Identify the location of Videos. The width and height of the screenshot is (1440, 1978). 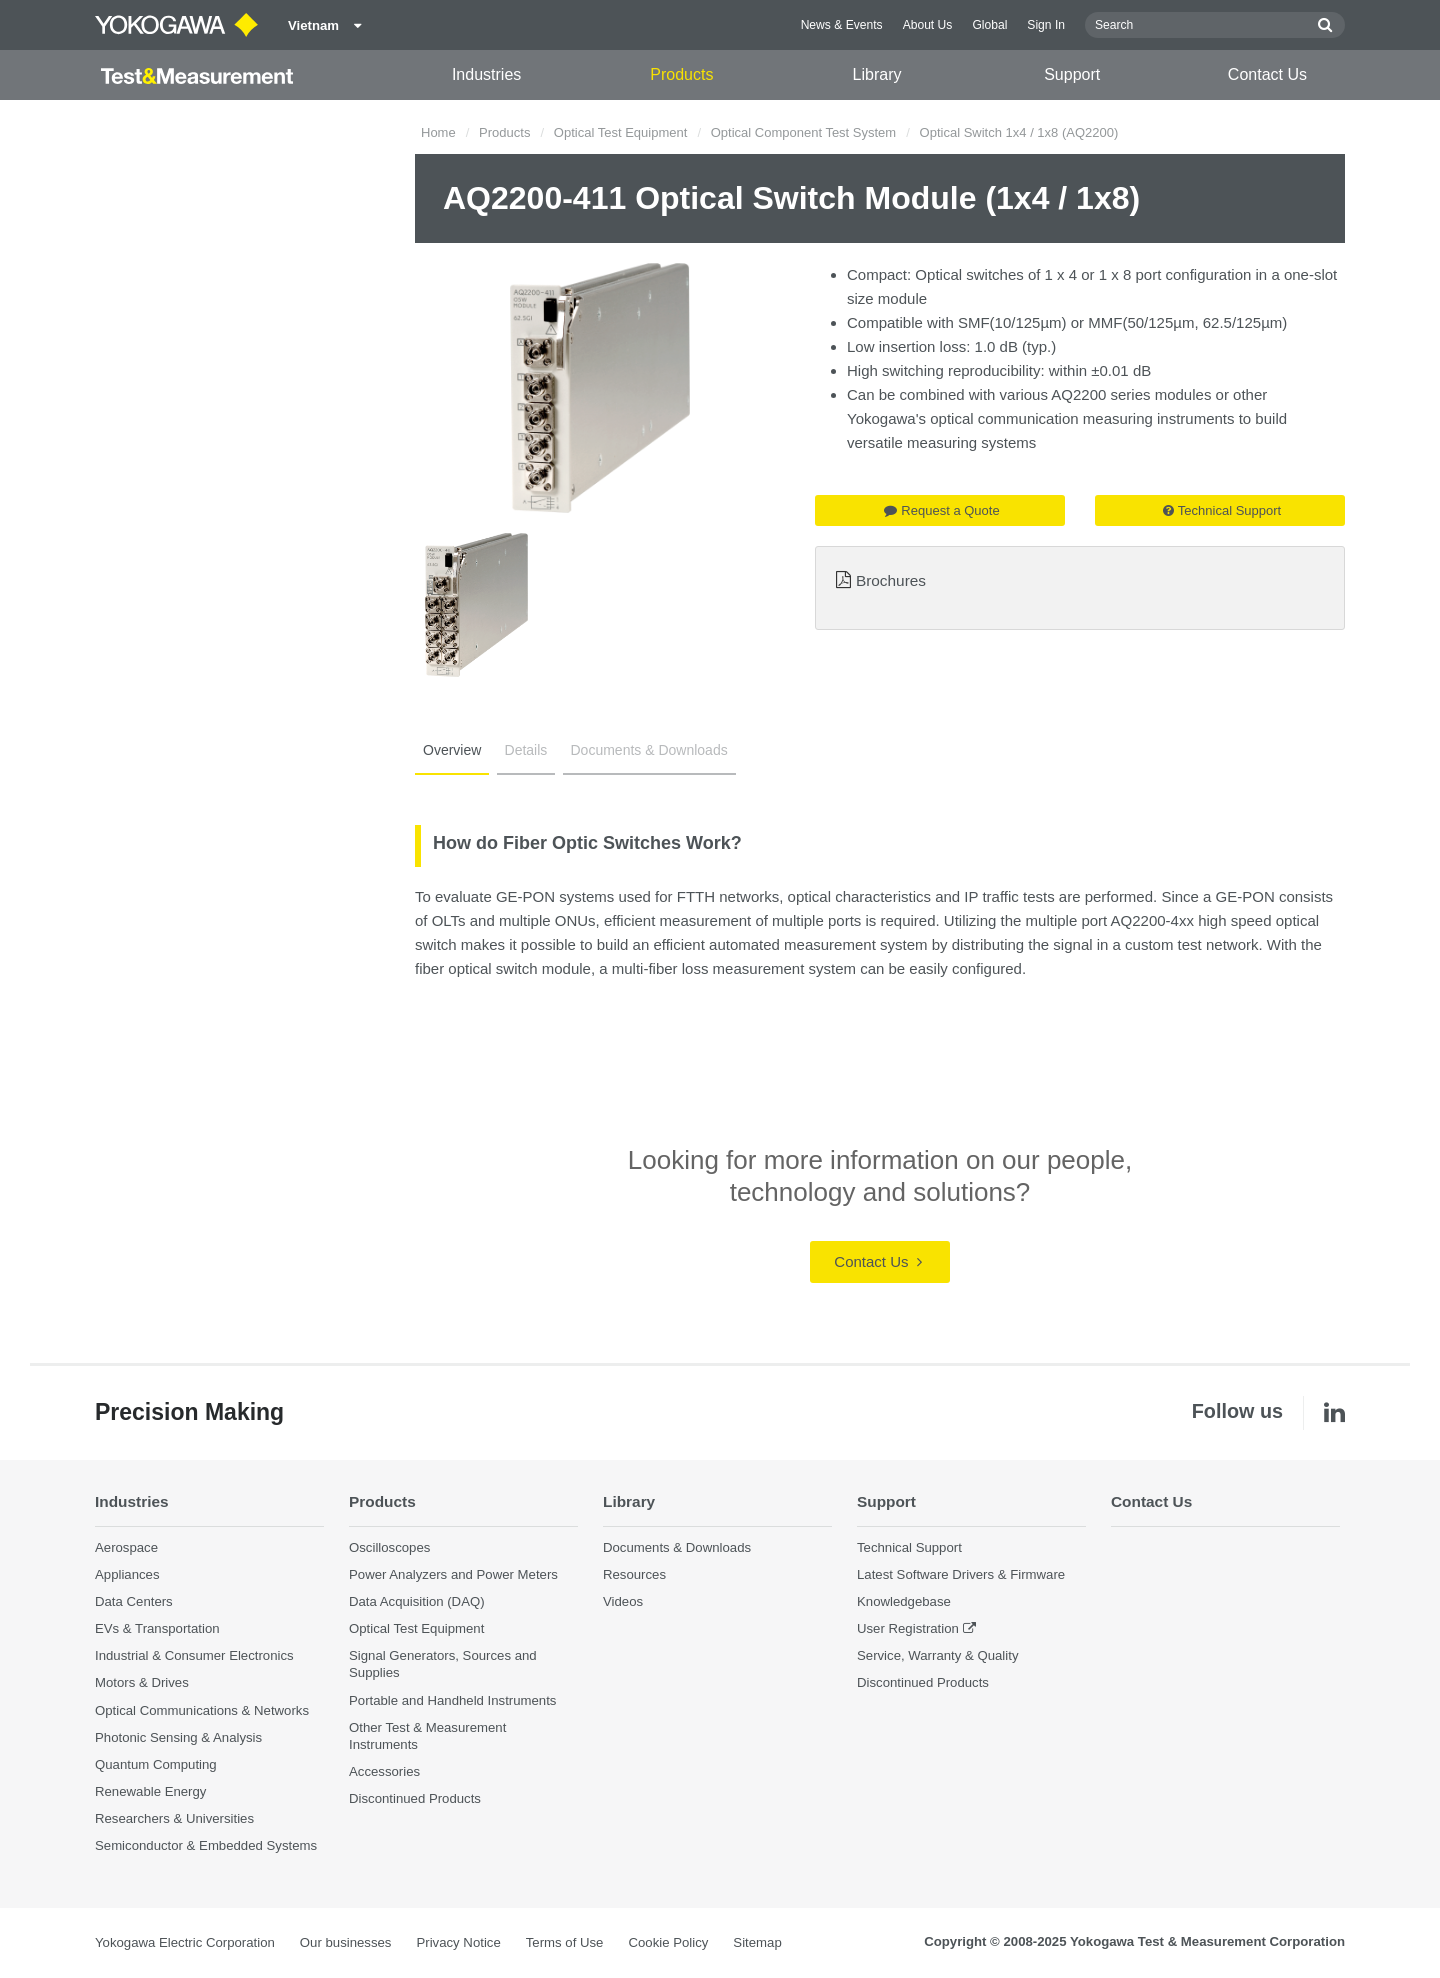
(623, 1601).